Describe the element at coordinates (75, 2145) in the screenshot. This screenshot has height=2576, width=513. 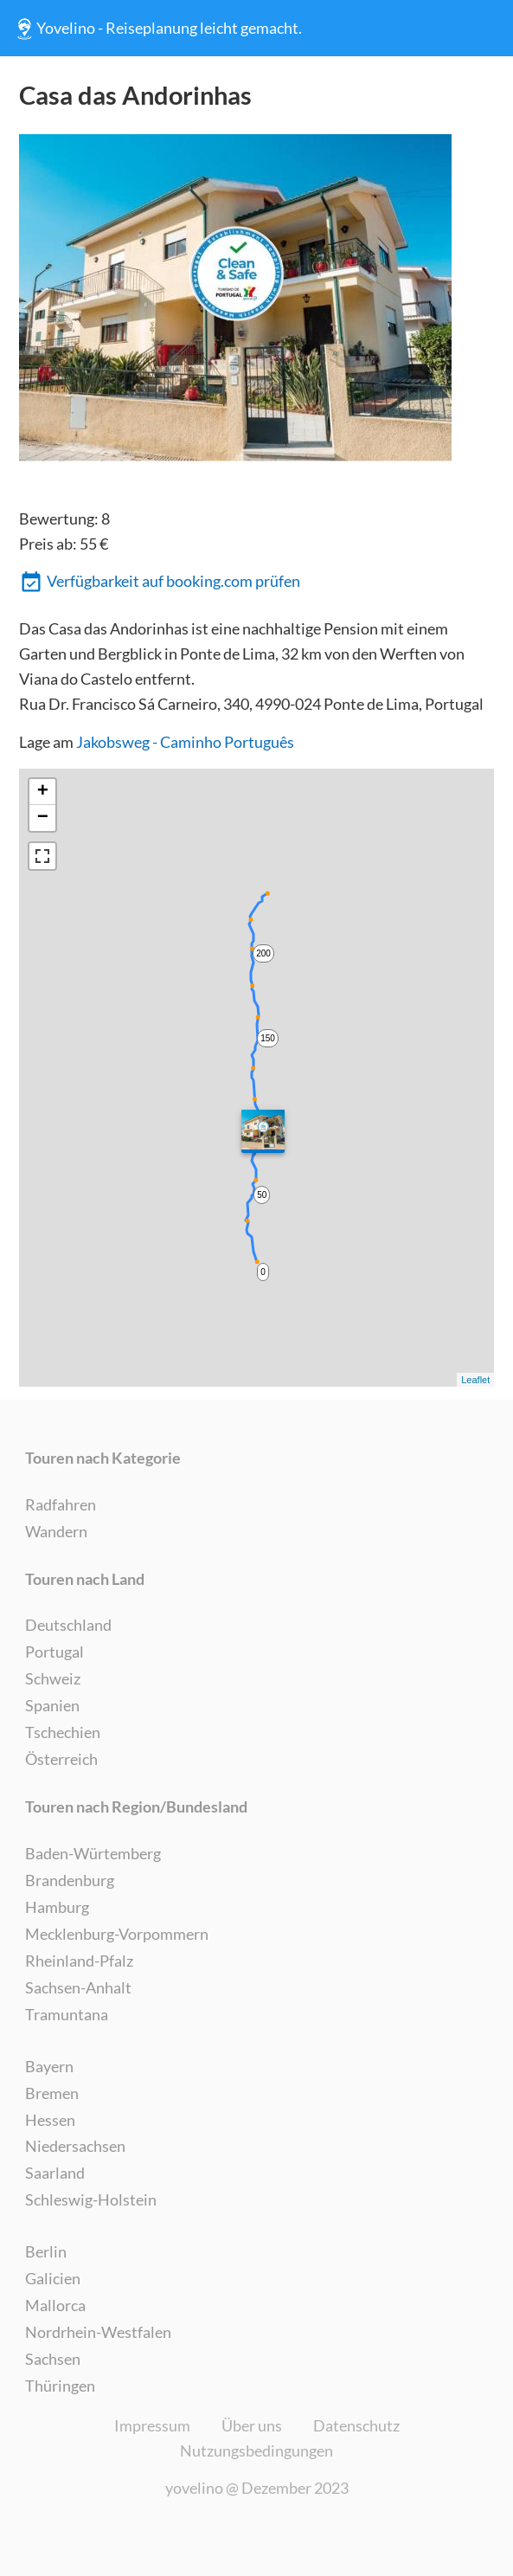
I see `Niedersachsen` at that location.